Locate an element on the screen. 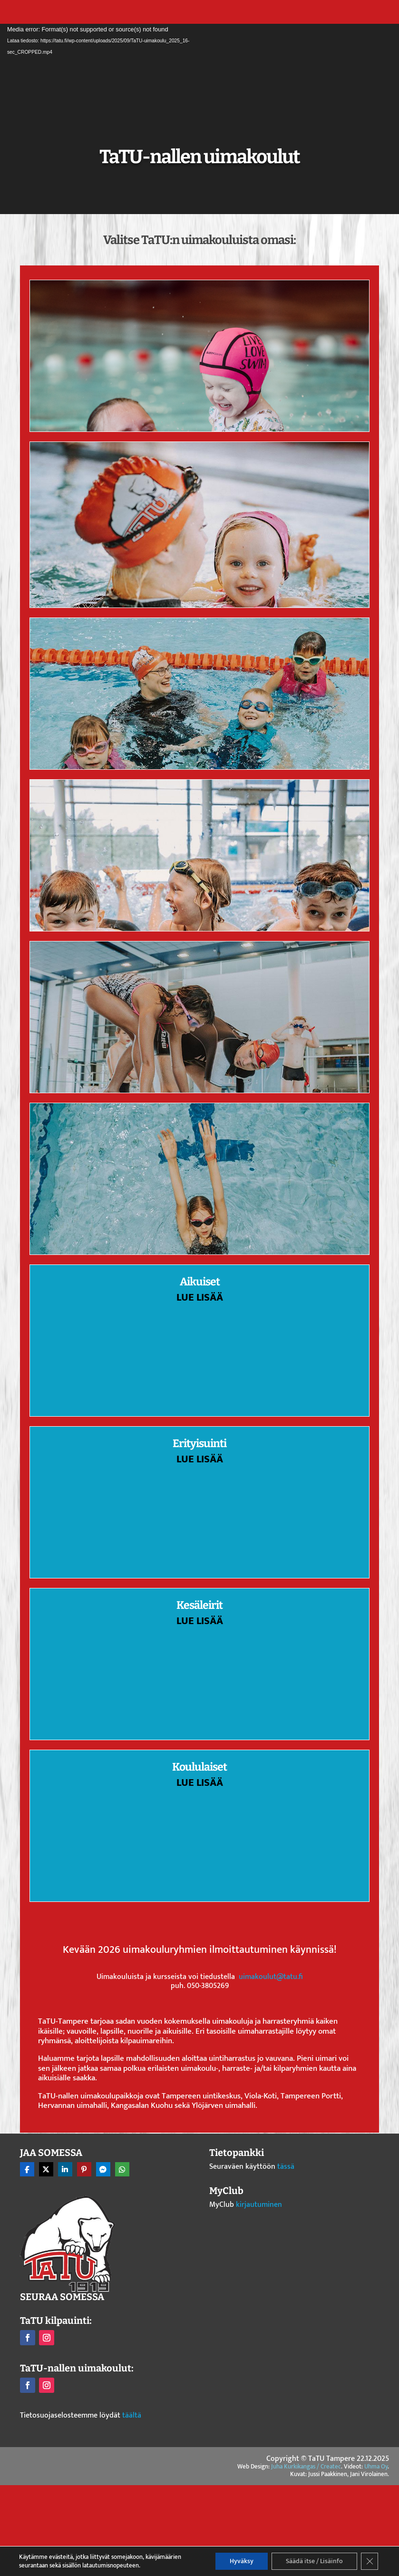 This screenshot has width=399, height=2576. Juha Kurkikangas / Createc is located at coordinates (306, 2466).